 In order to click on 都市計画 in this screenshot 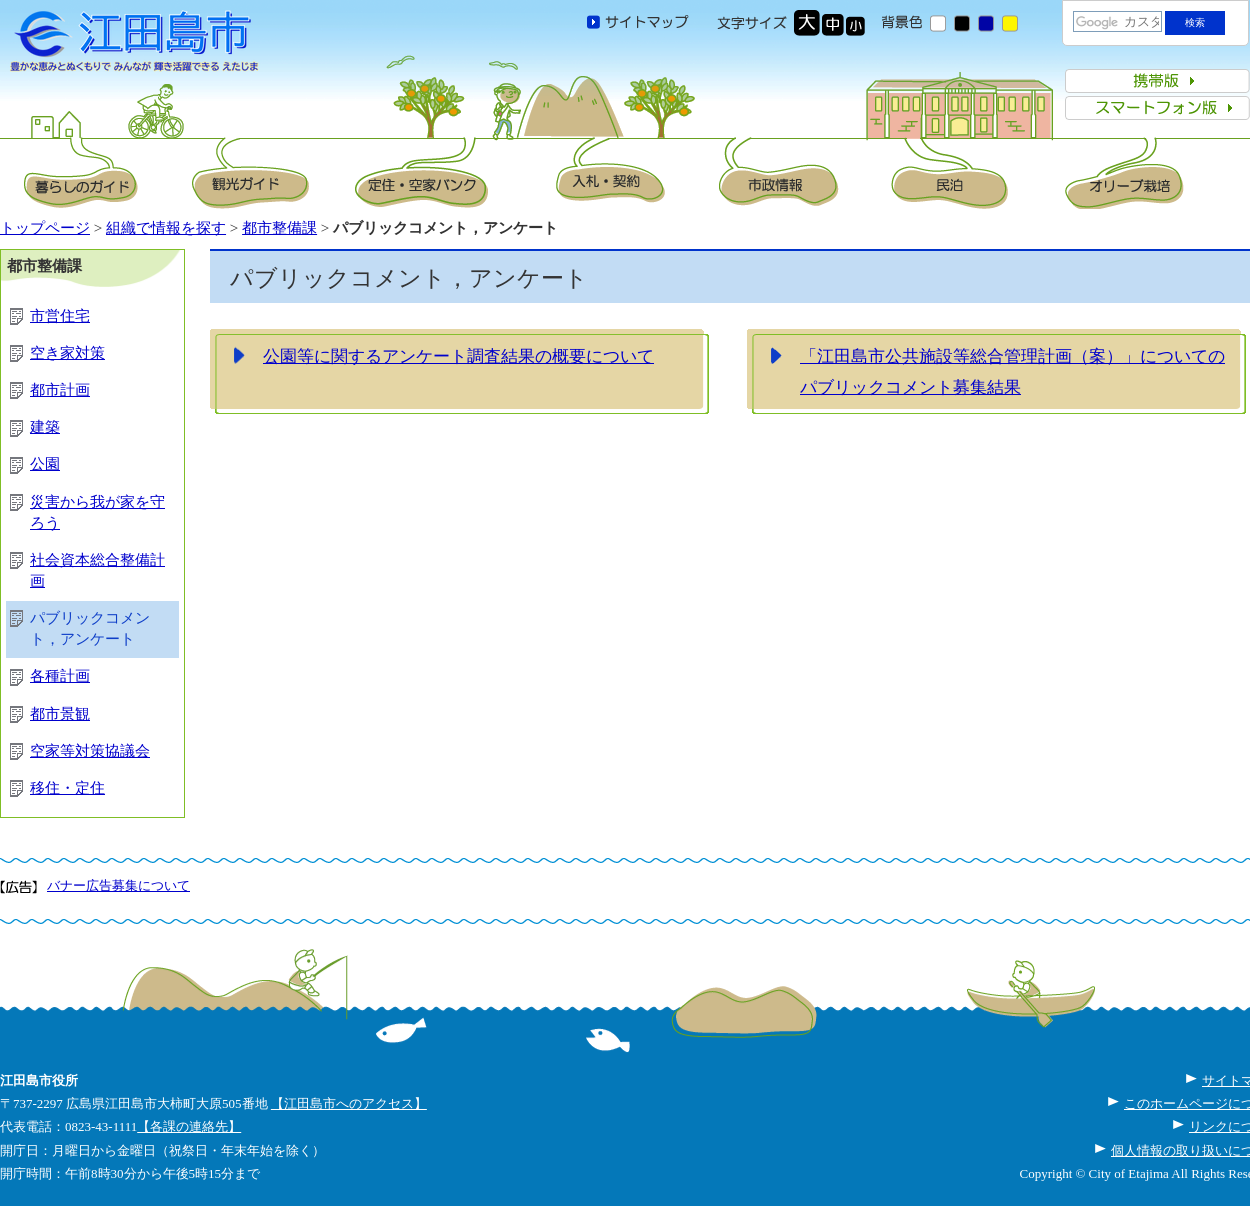, I will do `click(60, 390)`.